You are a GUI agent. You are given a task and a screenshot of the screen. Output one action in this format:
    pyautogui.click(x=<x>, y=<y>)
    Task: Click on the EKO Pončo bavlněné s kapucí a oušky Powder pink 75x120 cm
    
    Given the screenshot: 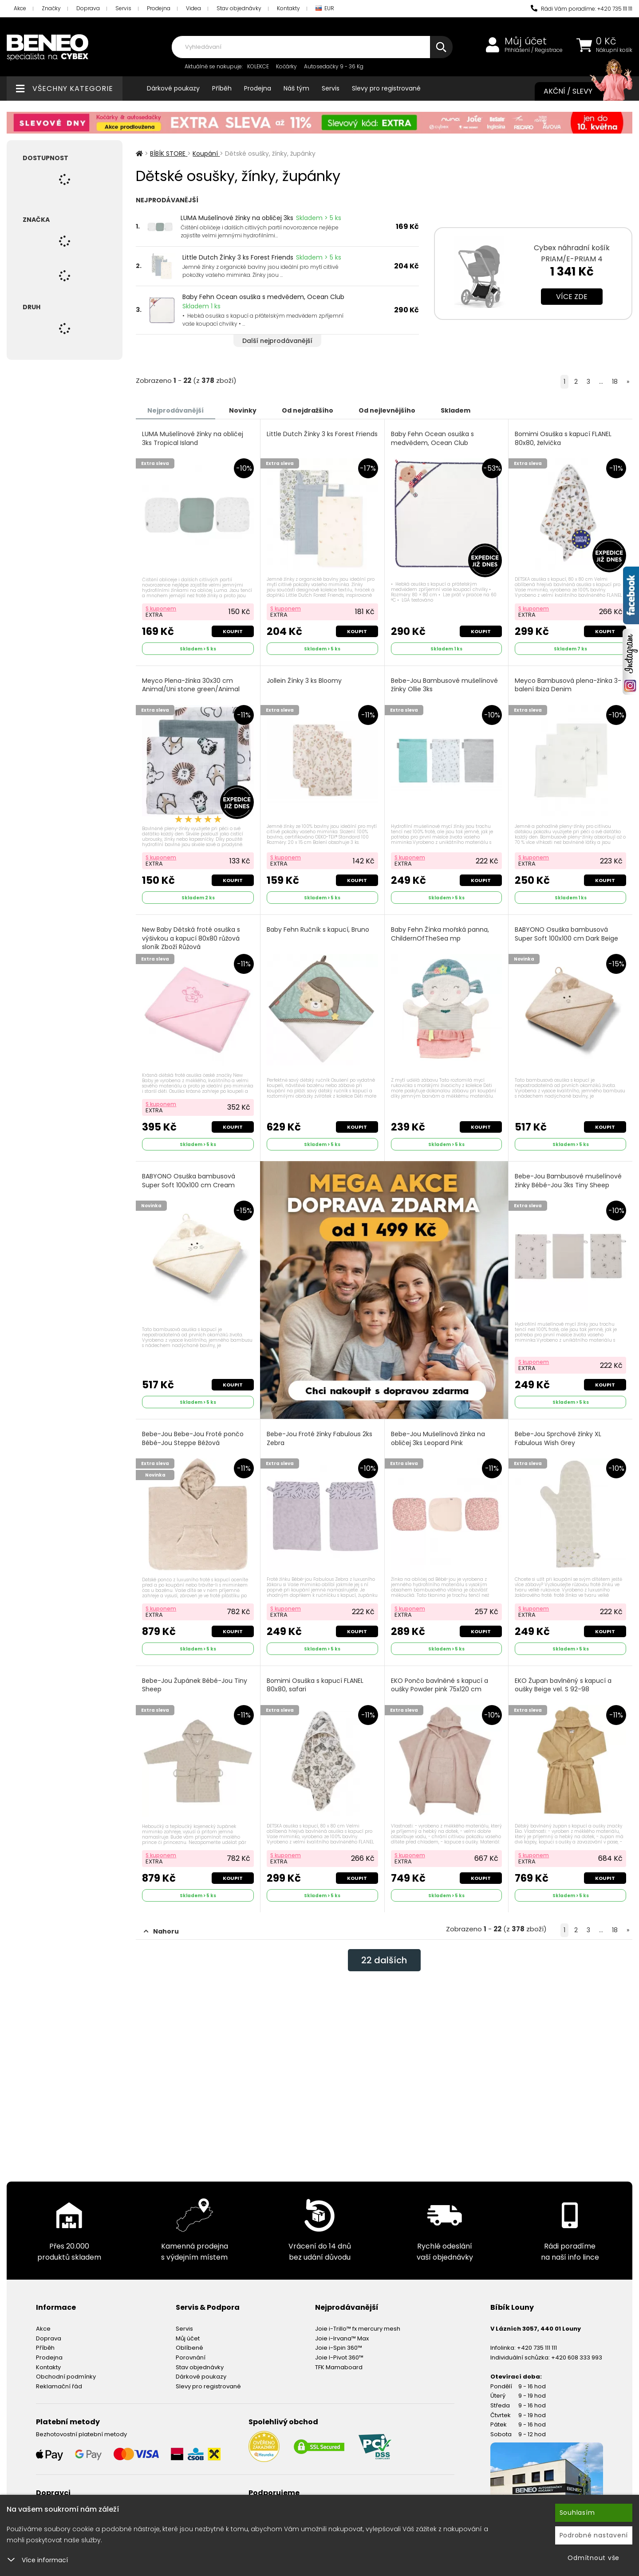 What is the action you would take?
    pyautogui.click(x=439, y=1685)
    